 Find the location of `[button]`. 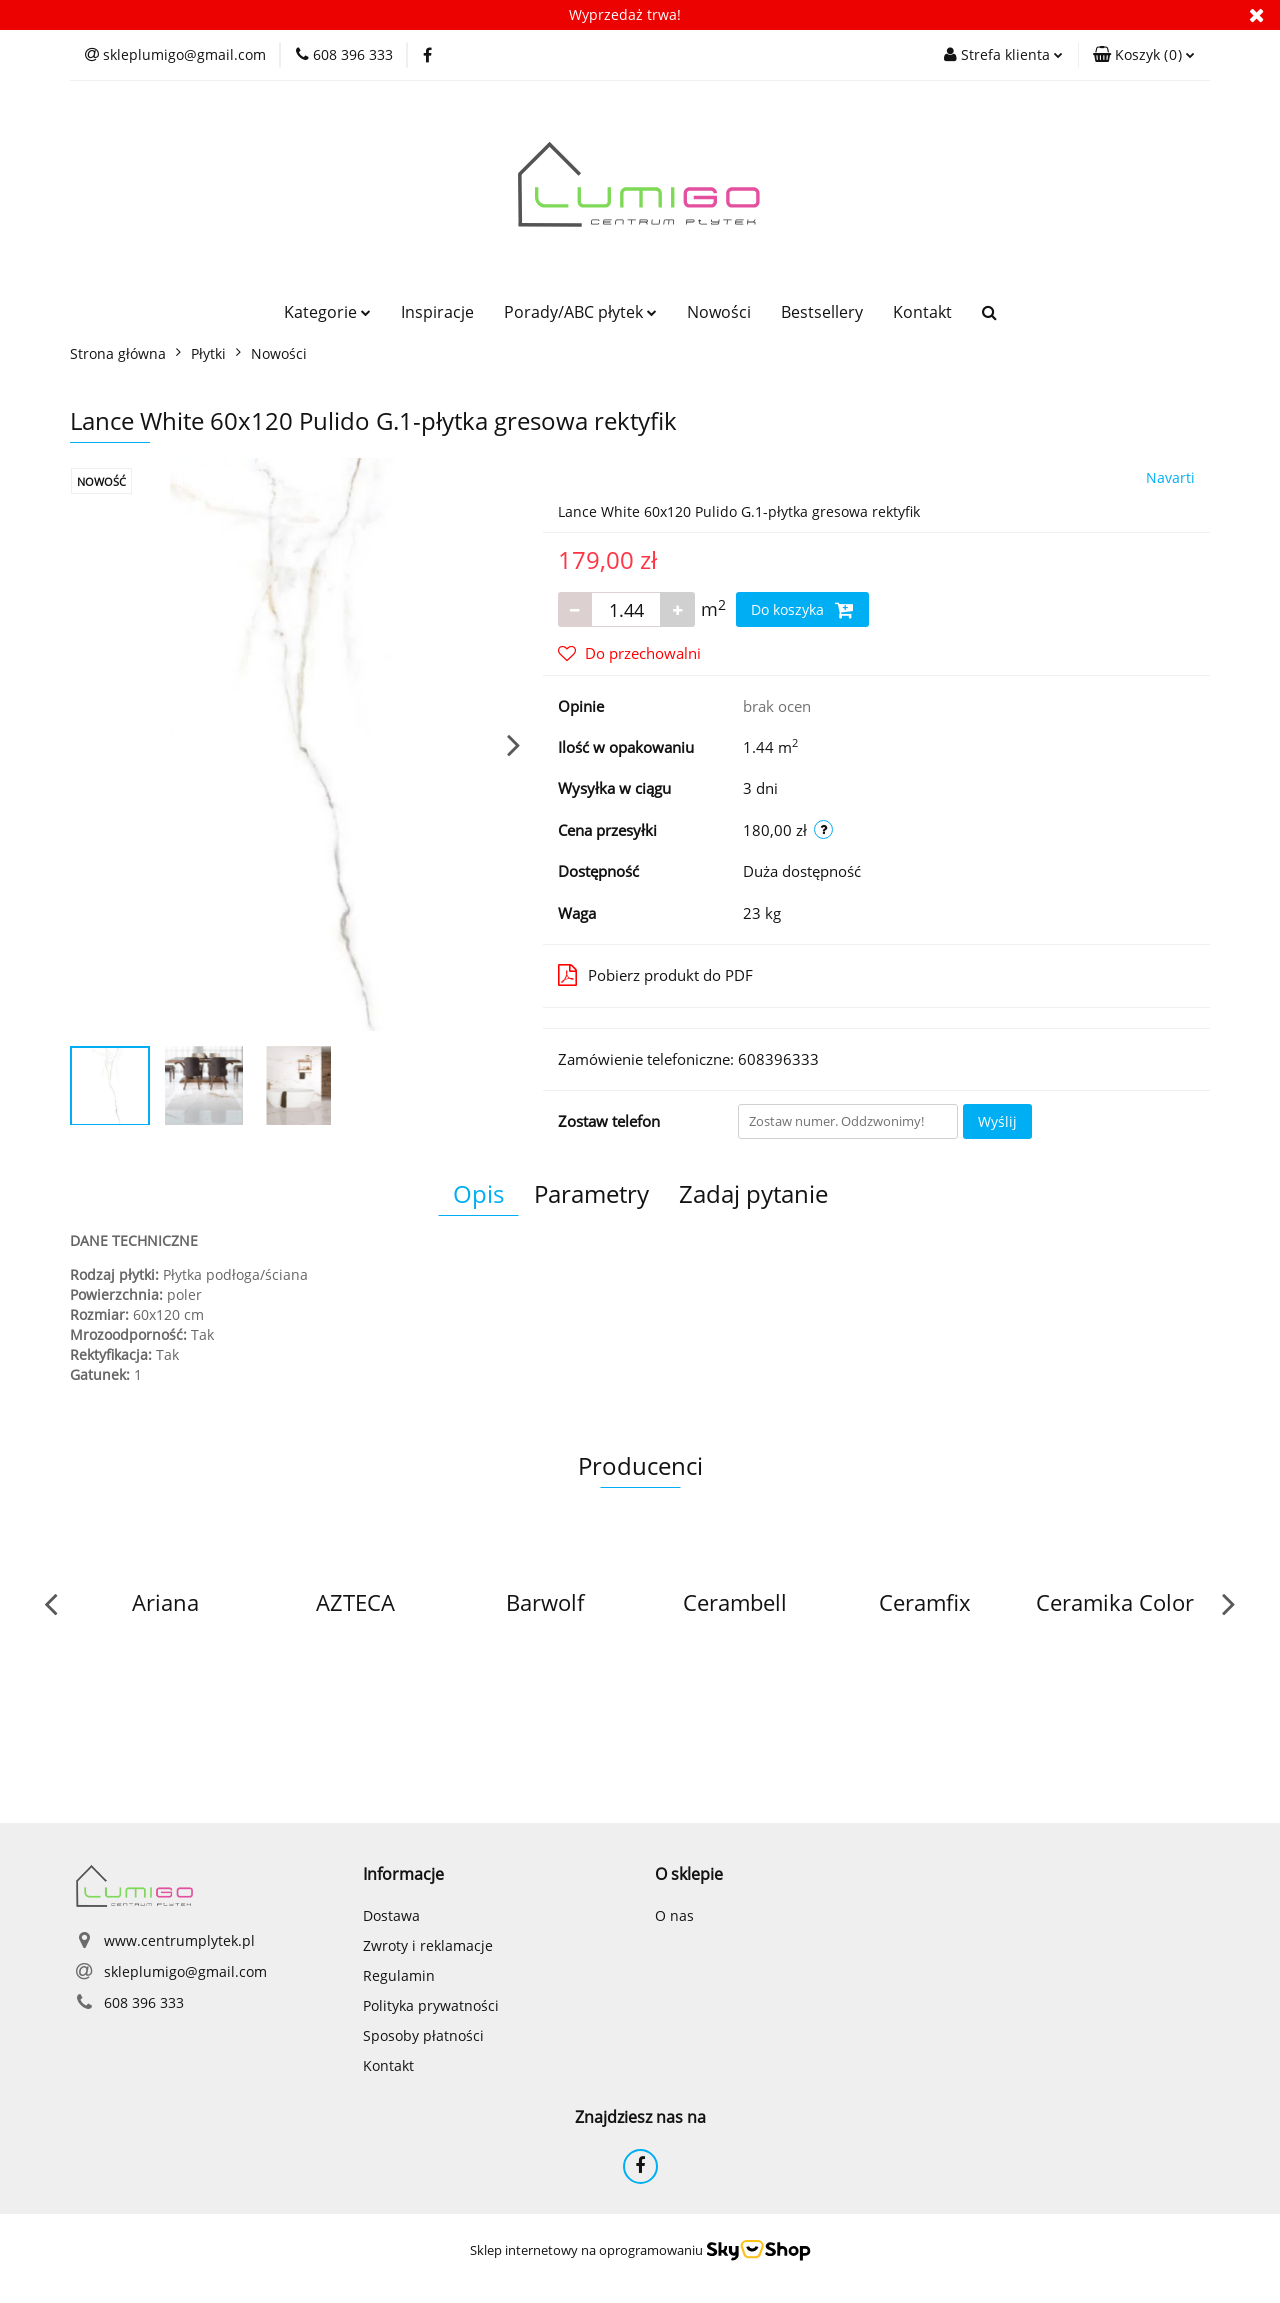

[button] is located at coordinates (1144, 55).